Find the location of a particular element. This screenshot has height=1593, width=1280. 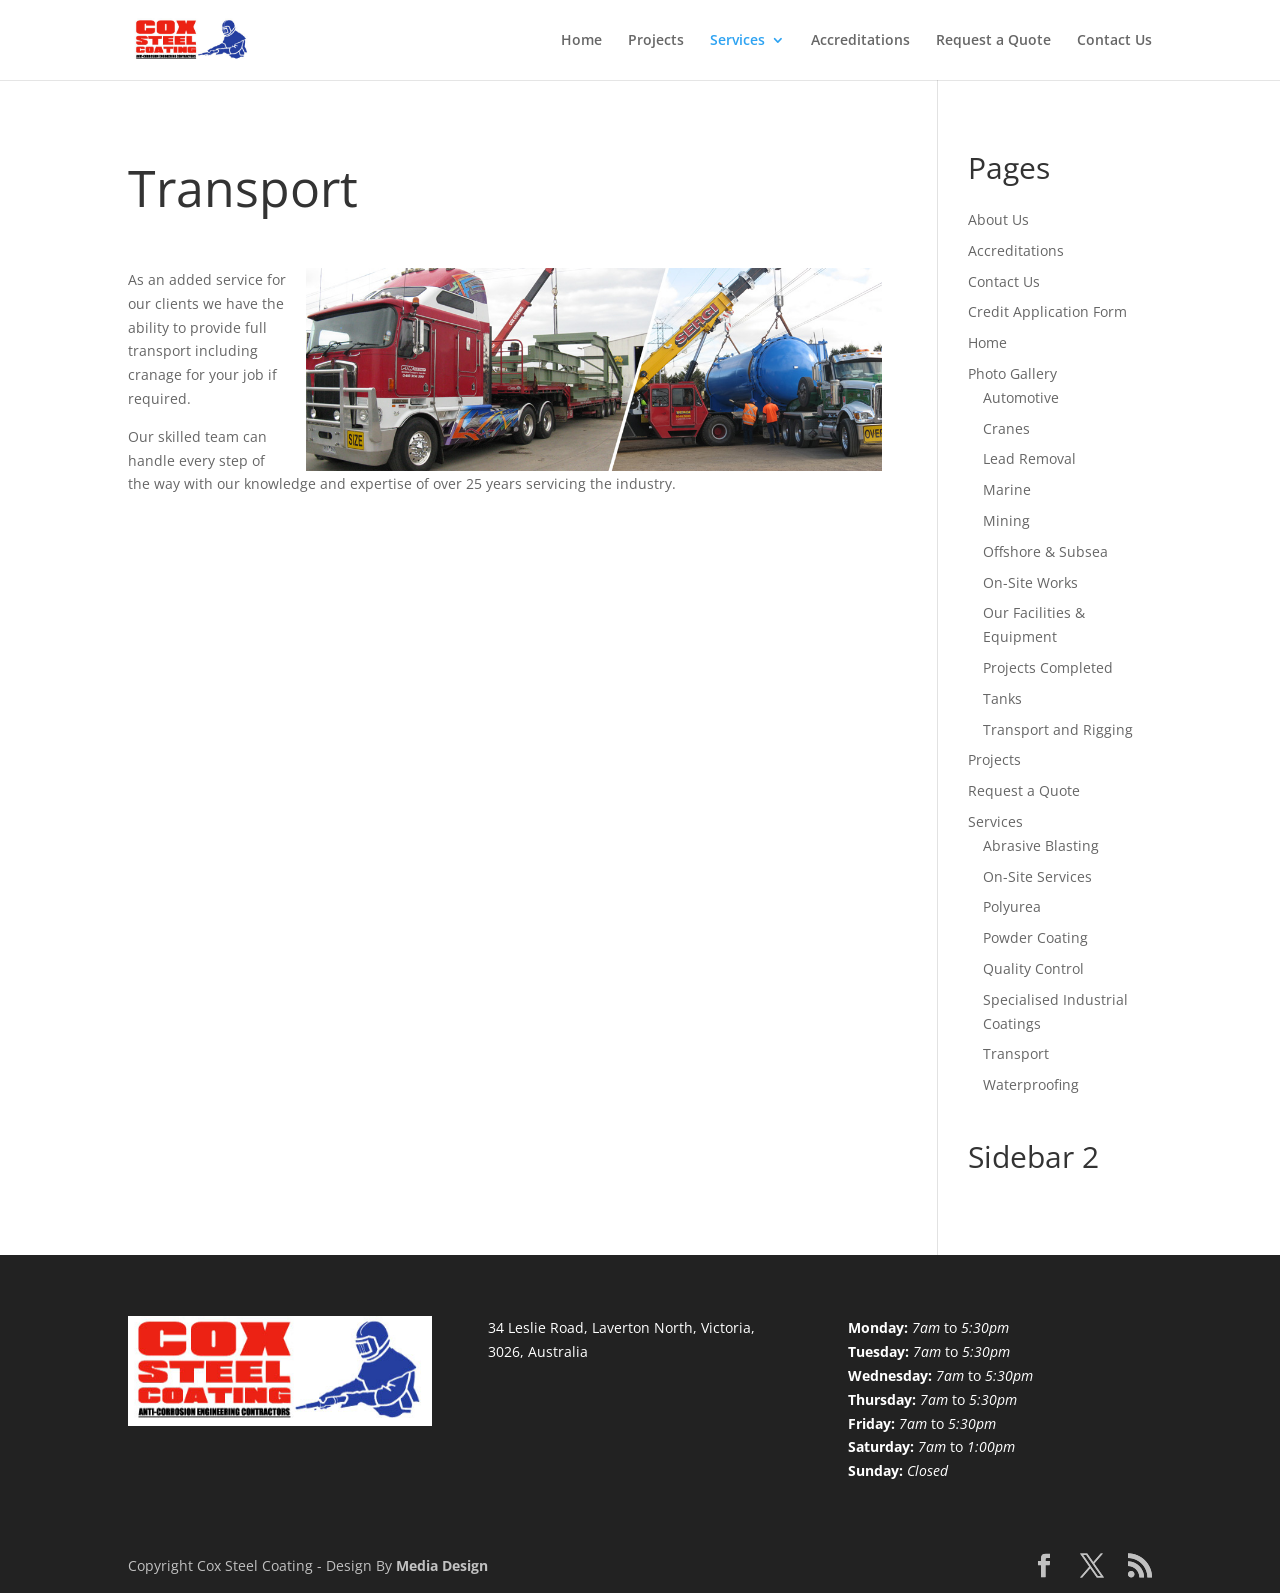

Offshore & Subsea is located at coordinates (1045, 551).